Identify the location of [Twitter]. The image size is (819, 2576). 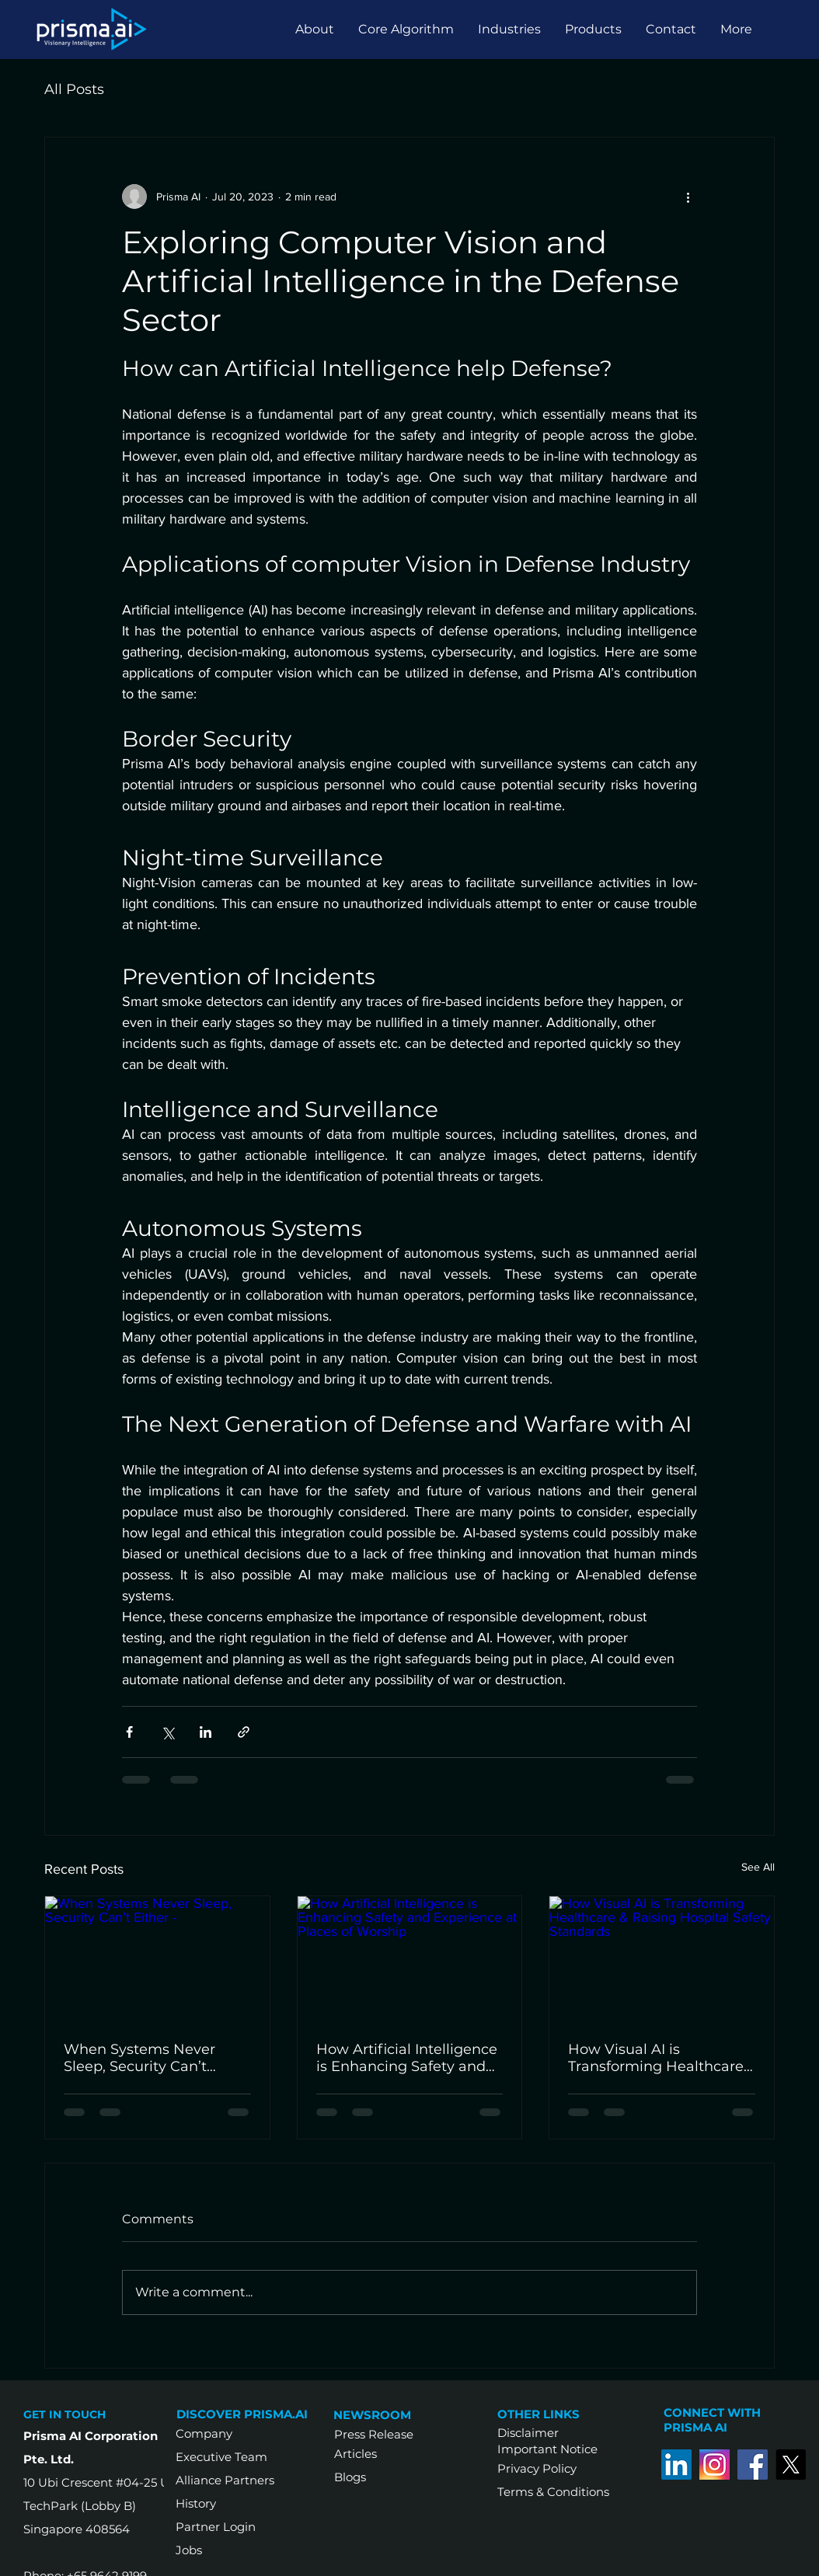
(790, 2464).